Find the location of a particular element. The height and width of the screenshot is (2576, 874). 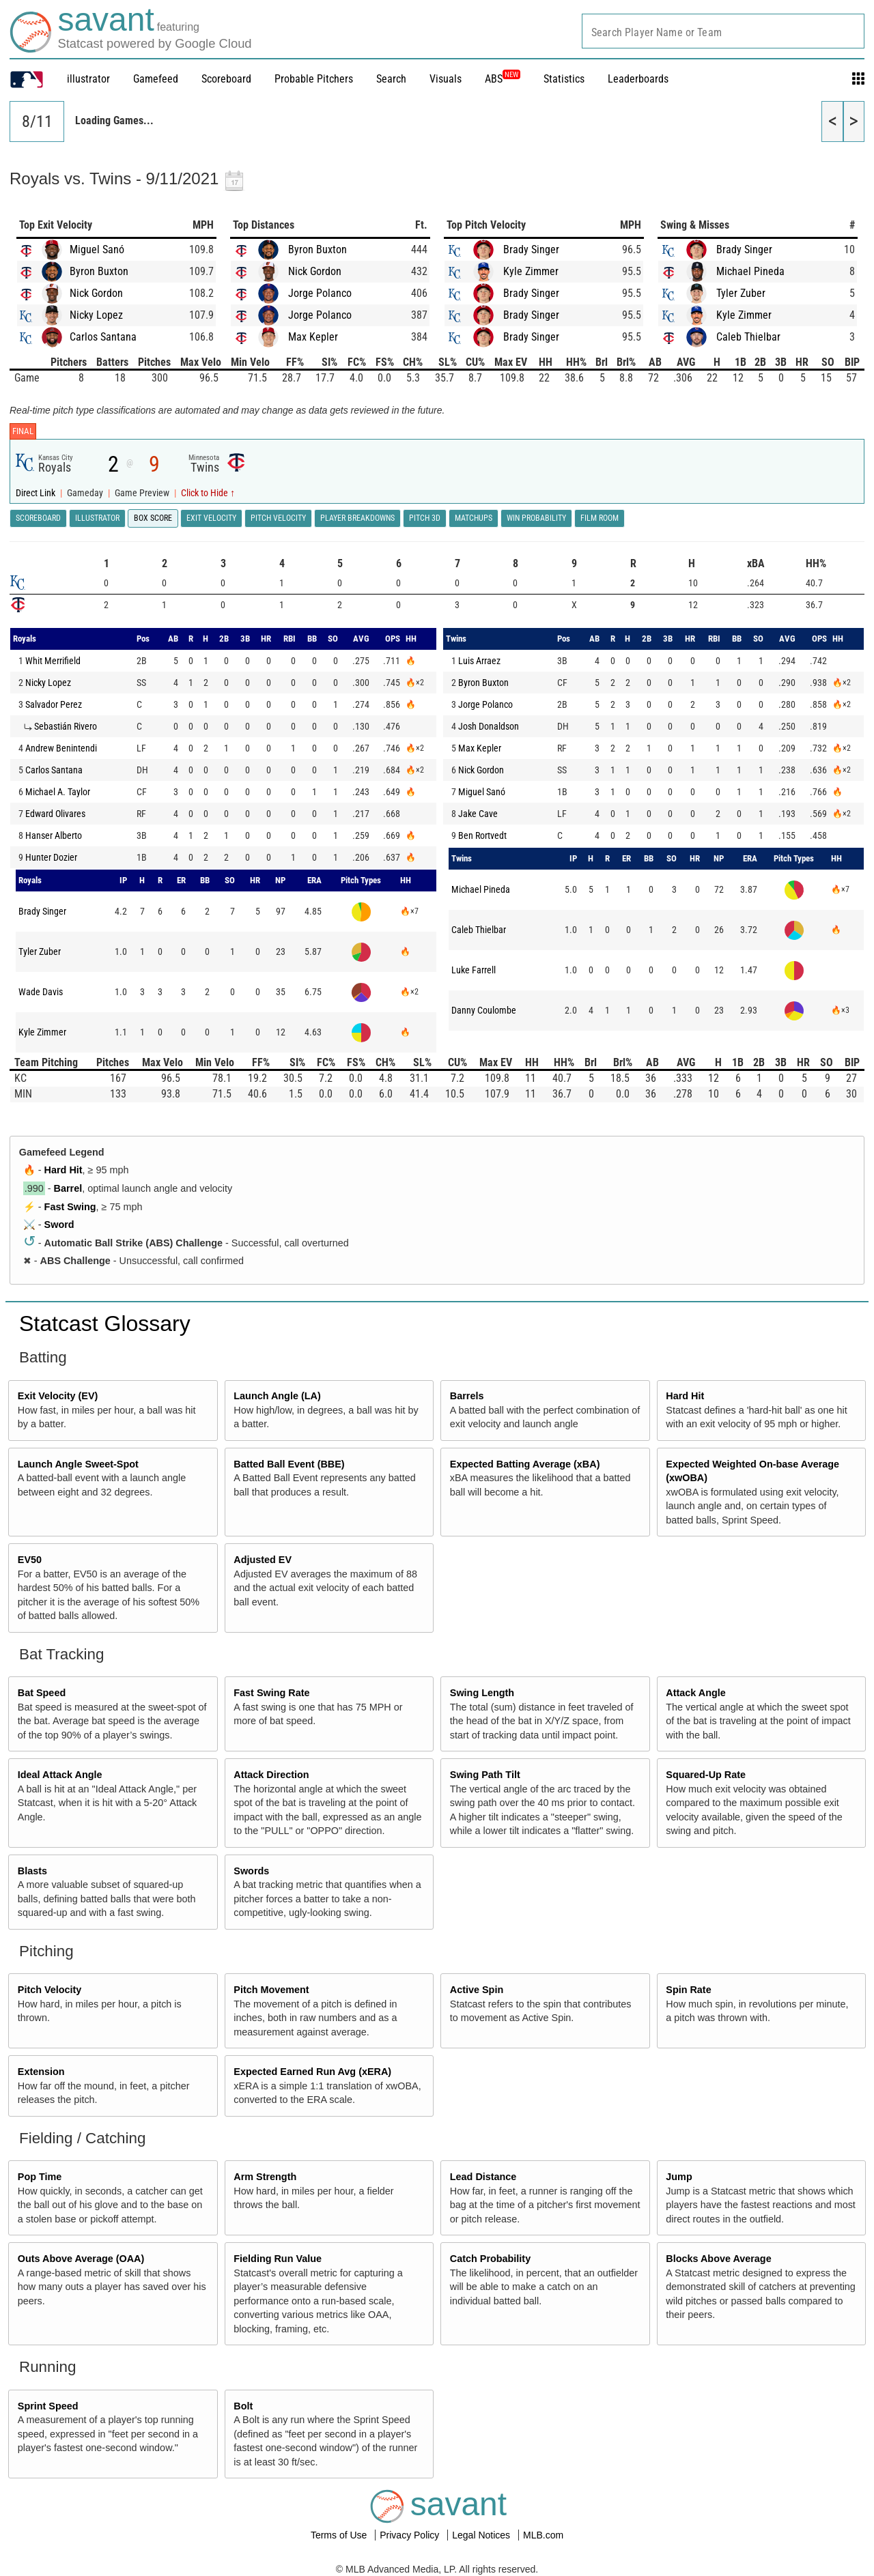

Ben Rortvedt is located at coordinates (482, 835).